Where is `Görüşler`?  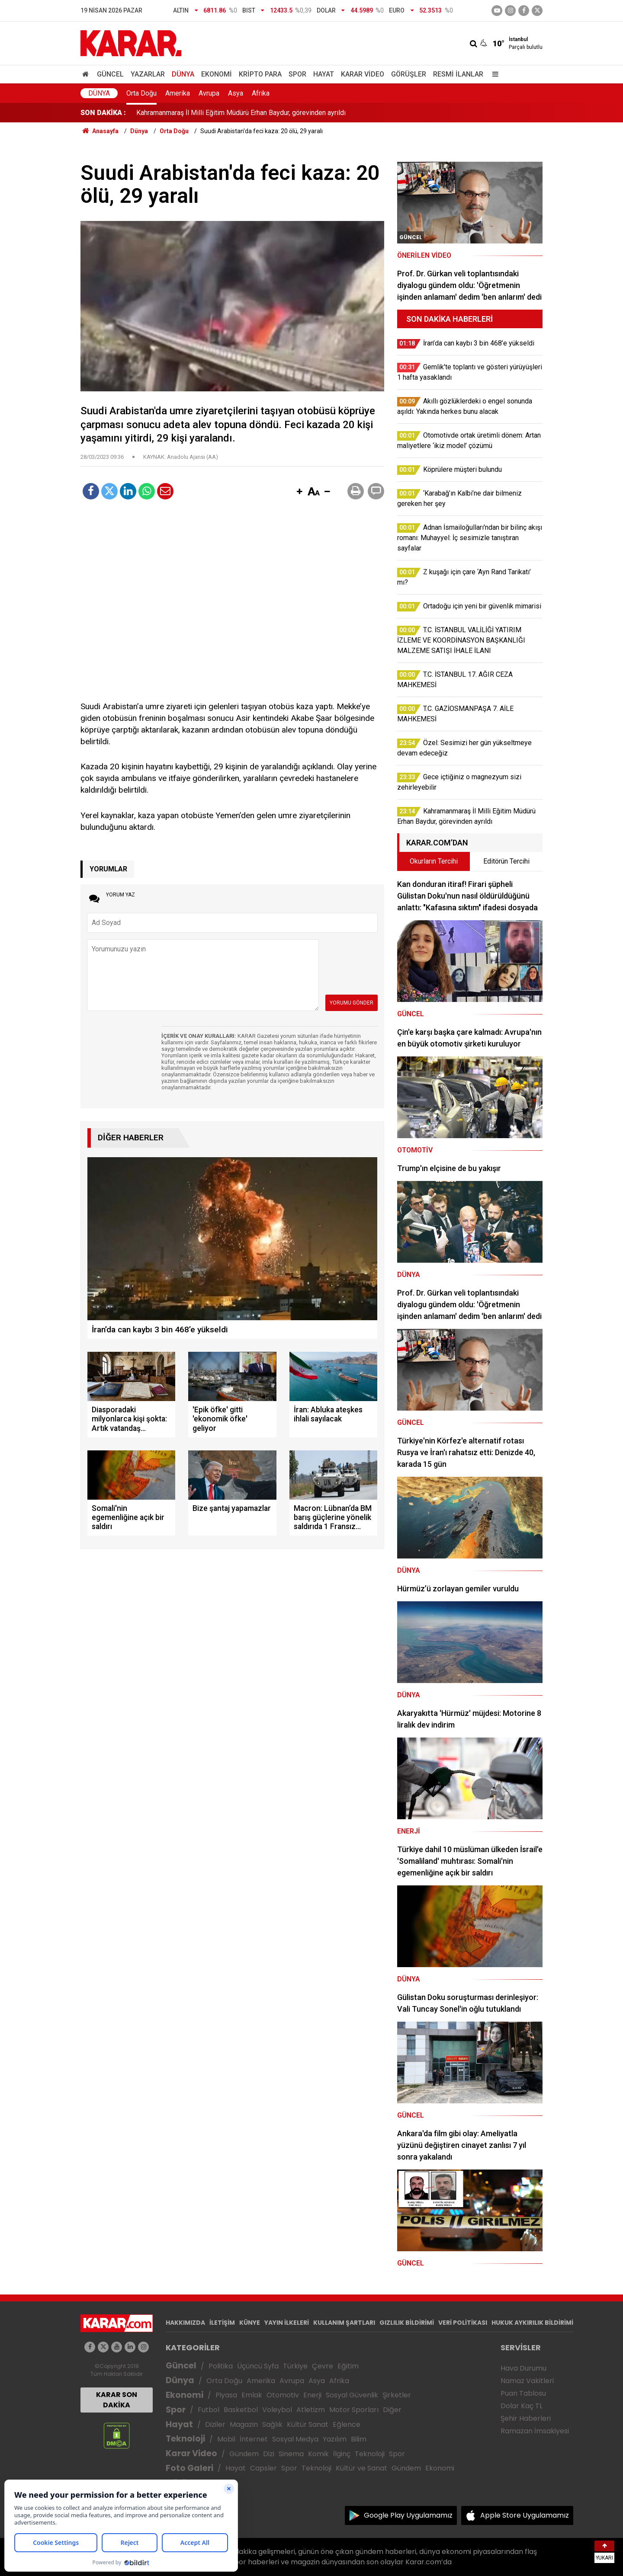 Görüşler is located at coordinates (408, 74).